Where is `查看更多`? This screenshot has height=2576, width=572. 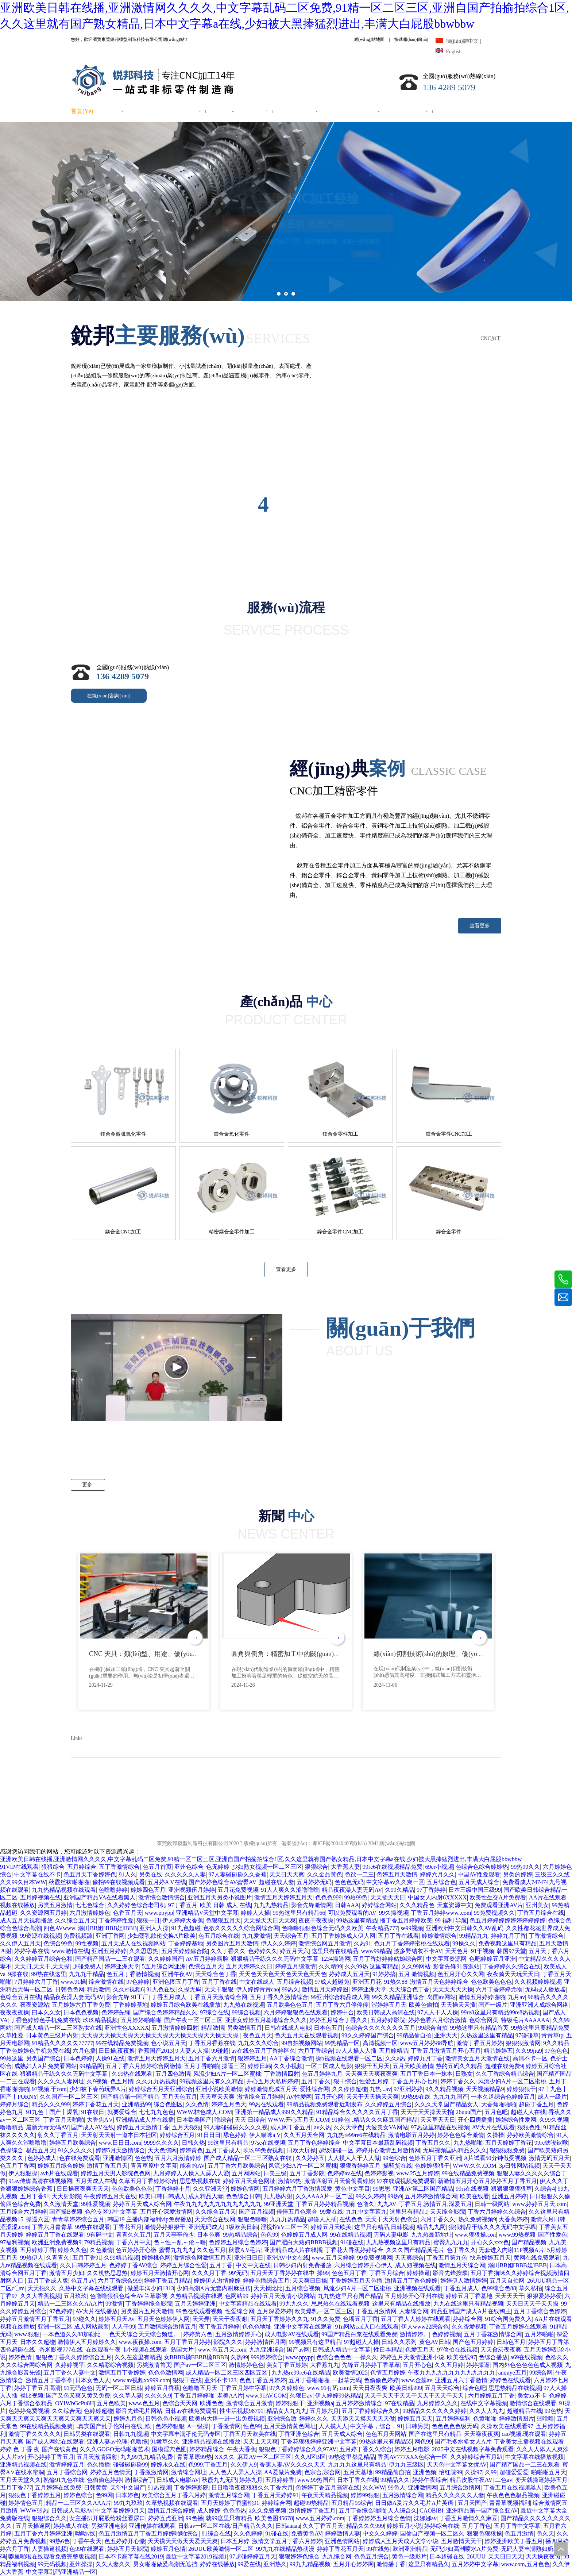 查看更多 is located at coordinates (479, 925).